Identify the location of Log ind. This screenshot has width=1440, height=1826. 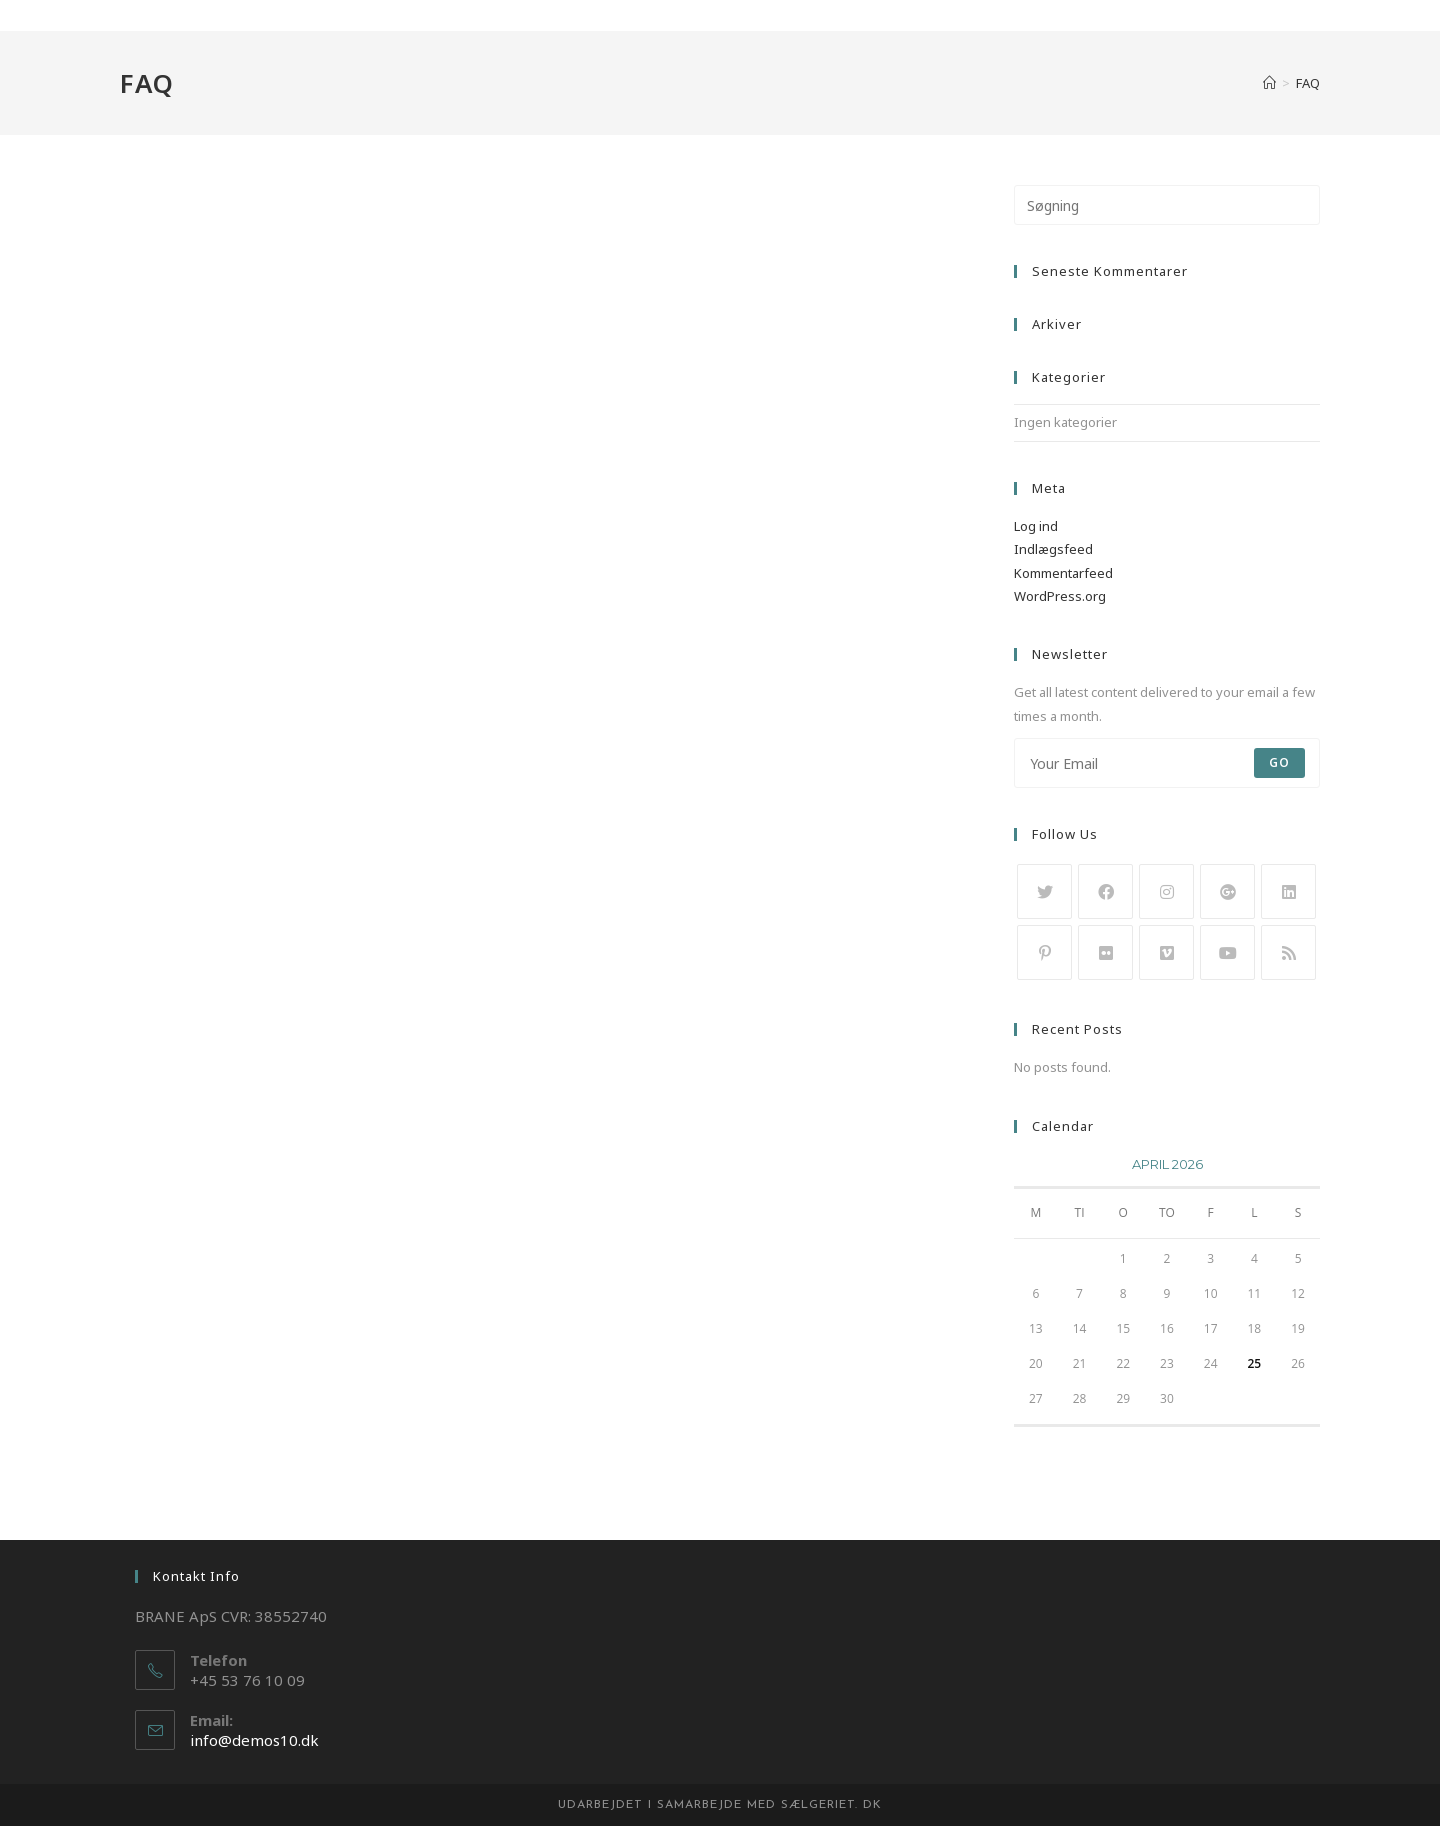
(1036, 526).